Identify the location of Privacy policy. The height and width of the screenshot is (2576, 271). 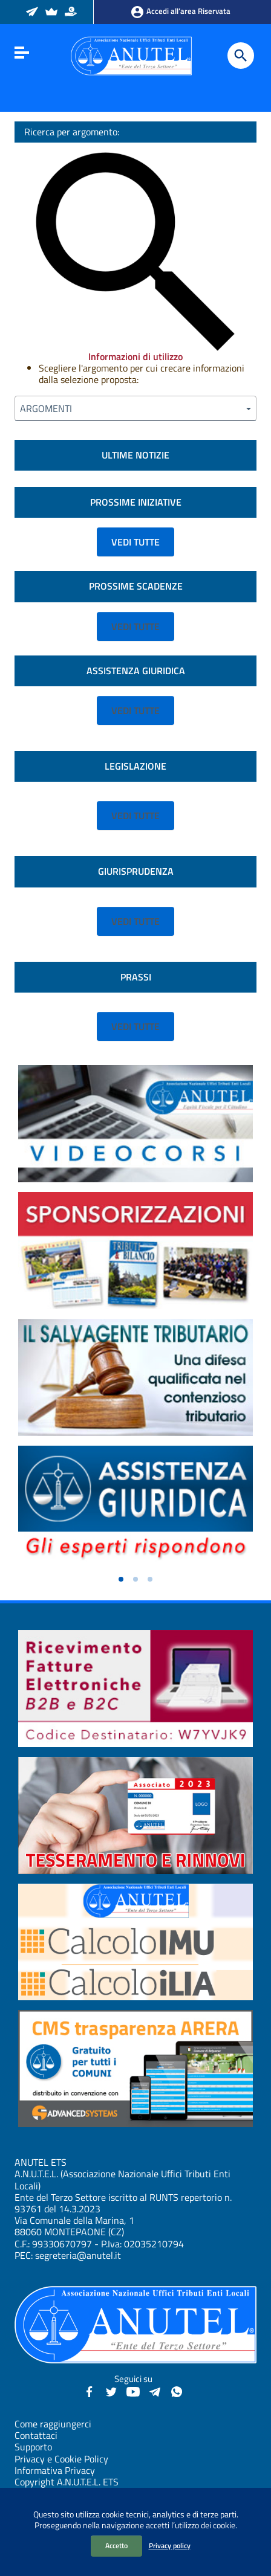
(170, 2545).